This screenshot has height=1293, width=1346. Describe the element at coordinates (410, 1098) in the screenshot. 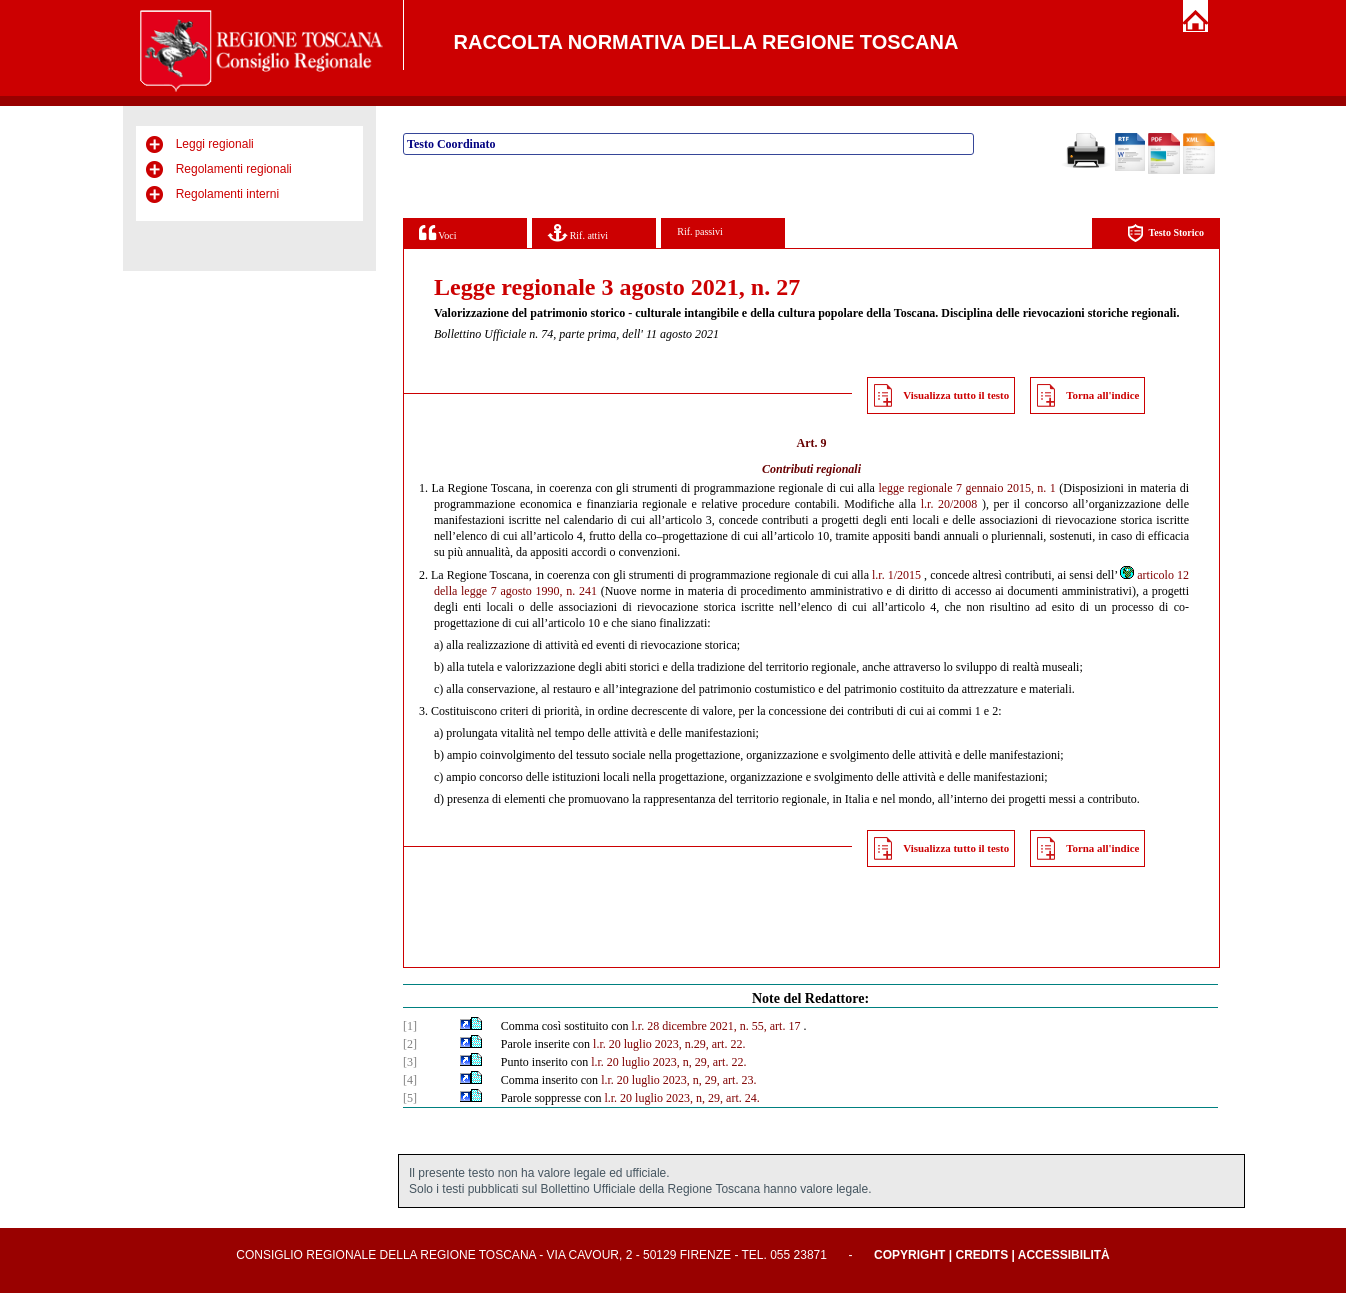

I see `[5]` at that location.